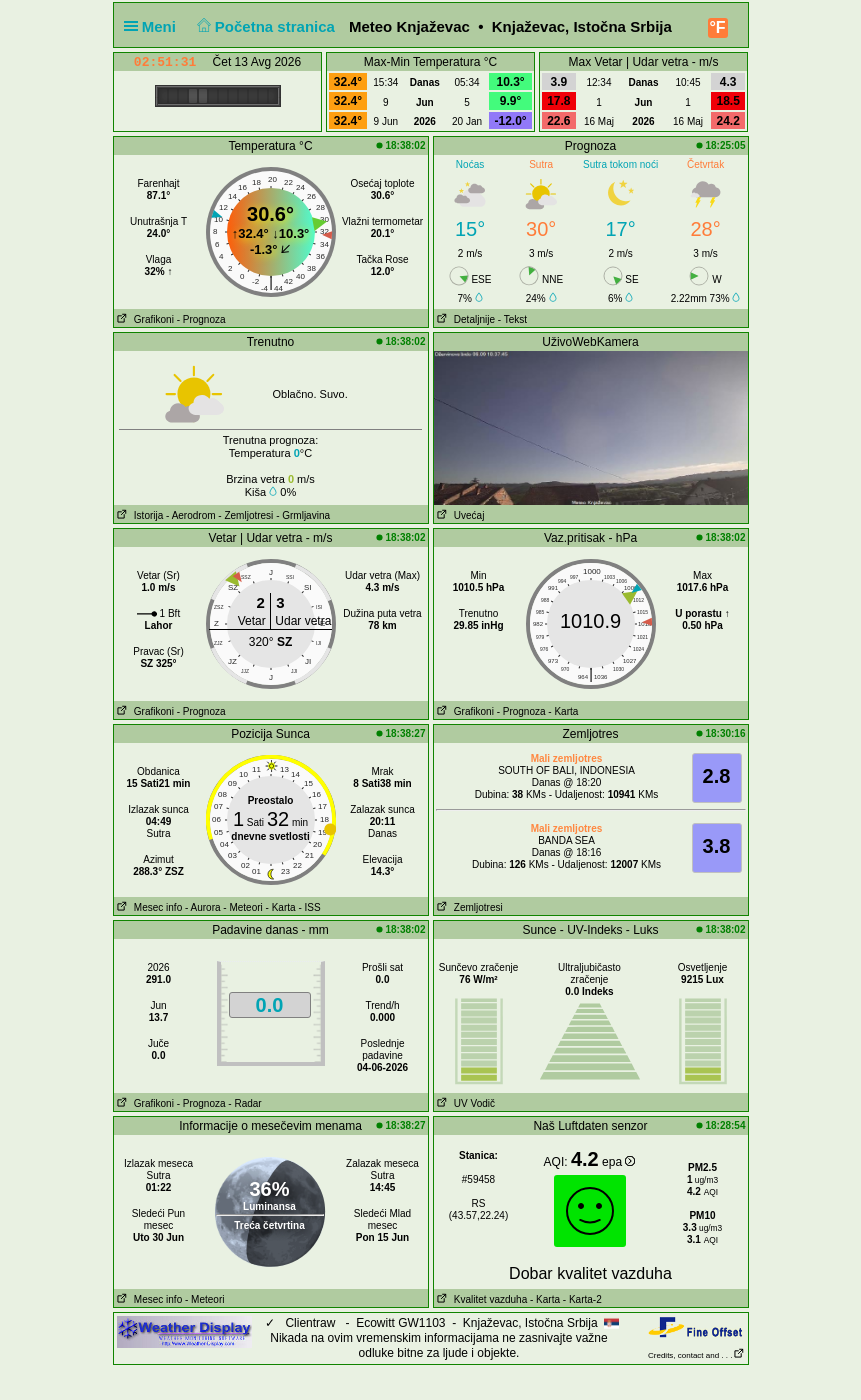 The image size is (861, 1400). Describe the element at coordinates (144, 319) in the screenshot. I see `Grafikoni` at that location.